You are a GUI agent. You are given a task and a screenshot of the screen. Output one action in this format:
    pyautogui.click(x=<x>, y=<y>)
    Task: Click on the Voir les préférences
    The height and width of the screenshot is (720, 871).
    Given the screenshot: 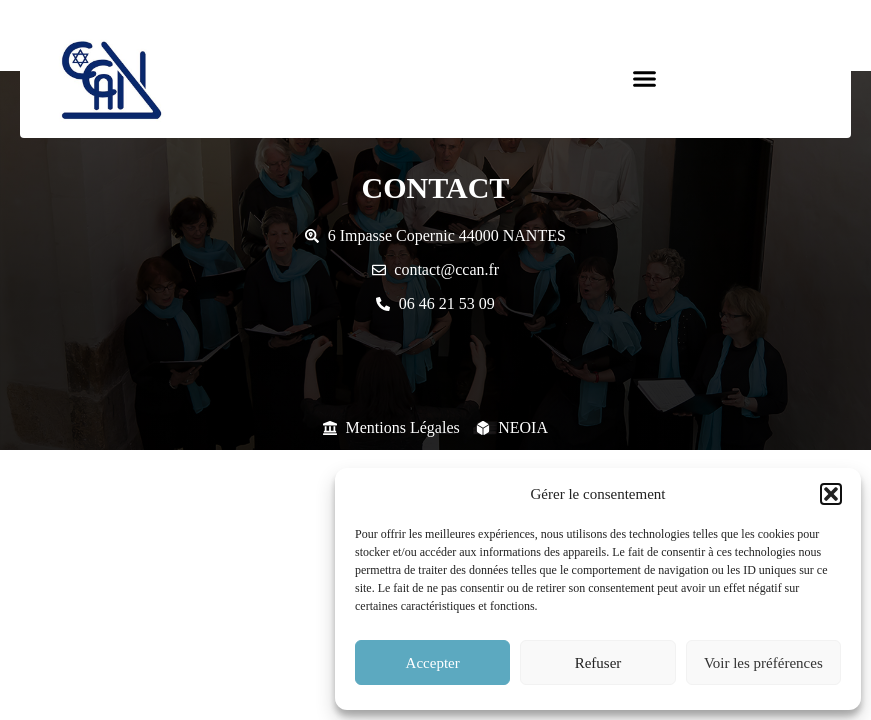 What is the action you would take?
    pyautogui.click(x=763, y=663)
    